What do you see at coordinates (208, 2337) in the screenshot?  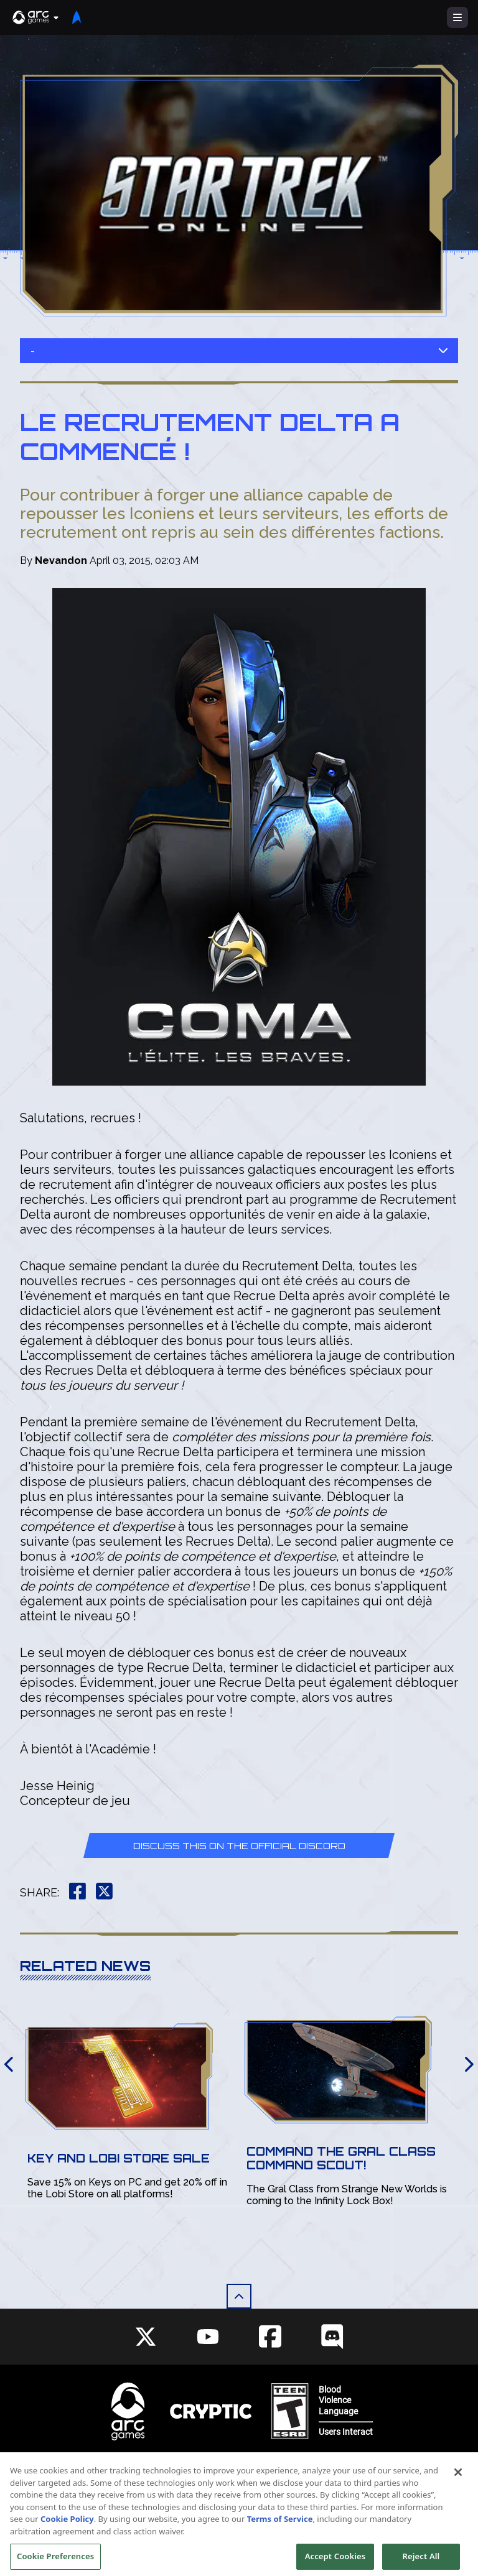 I see `[Social Link youtube]` at bounding box center [208, 2337].